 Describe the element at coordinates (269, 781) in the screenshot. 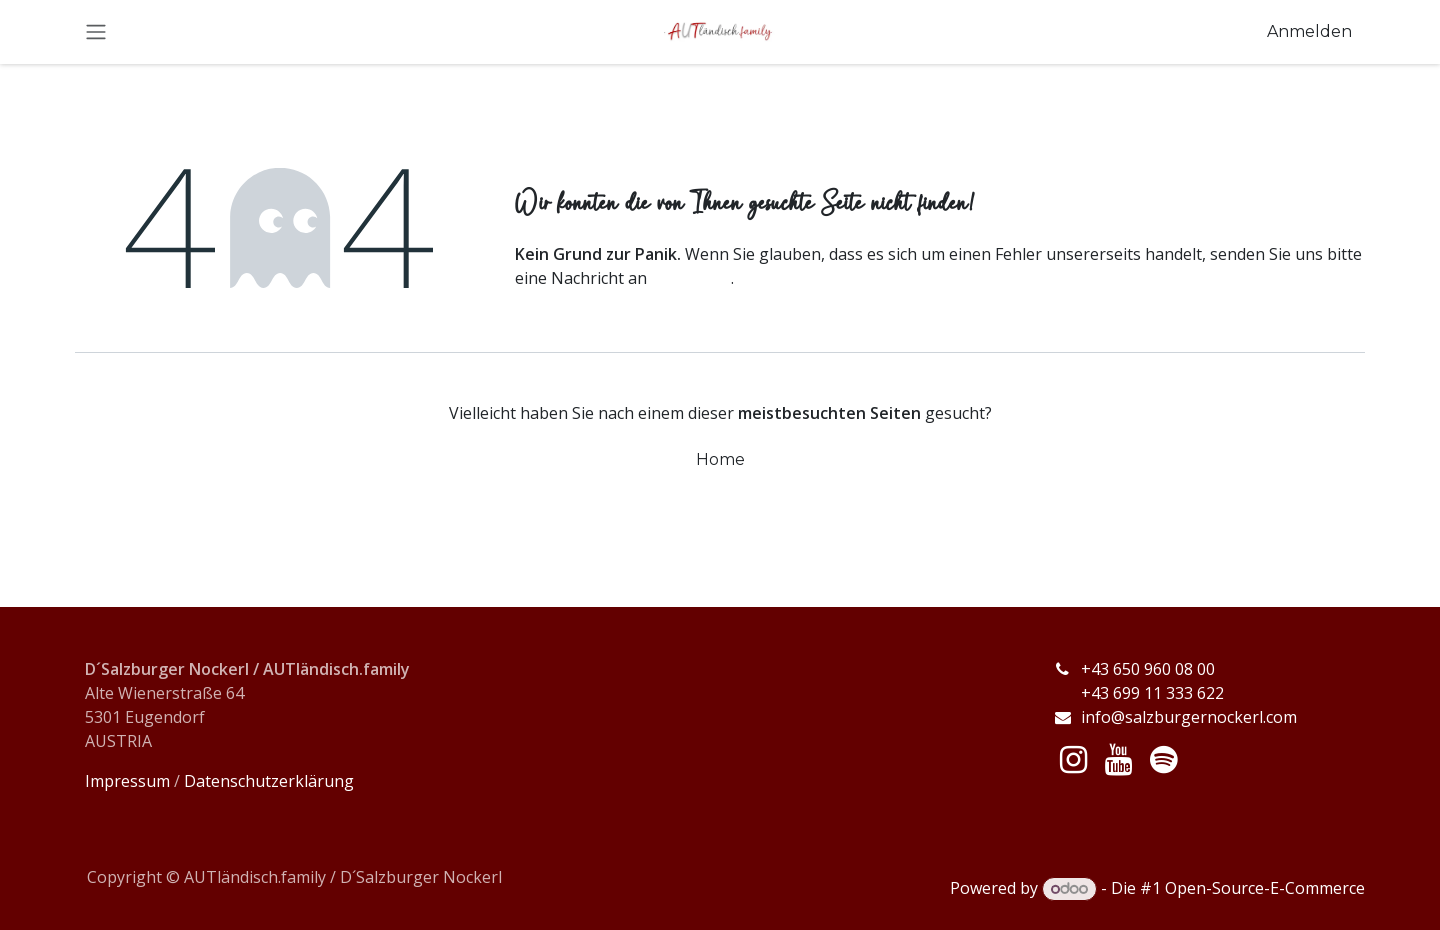

I see `Datenschutzerklärung` at that location.